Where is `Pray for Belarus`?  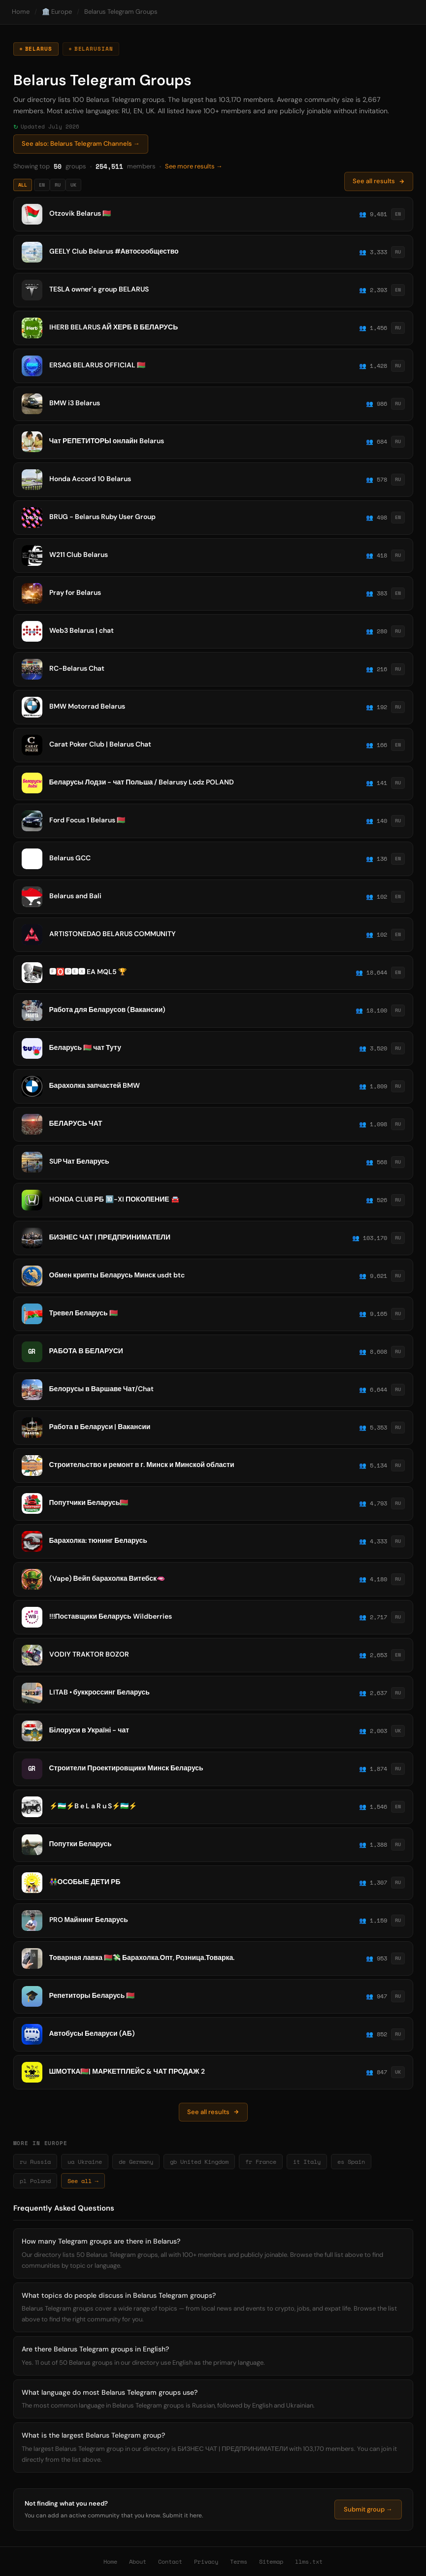 Pray for Belarus is located at coordinates (75, 592).